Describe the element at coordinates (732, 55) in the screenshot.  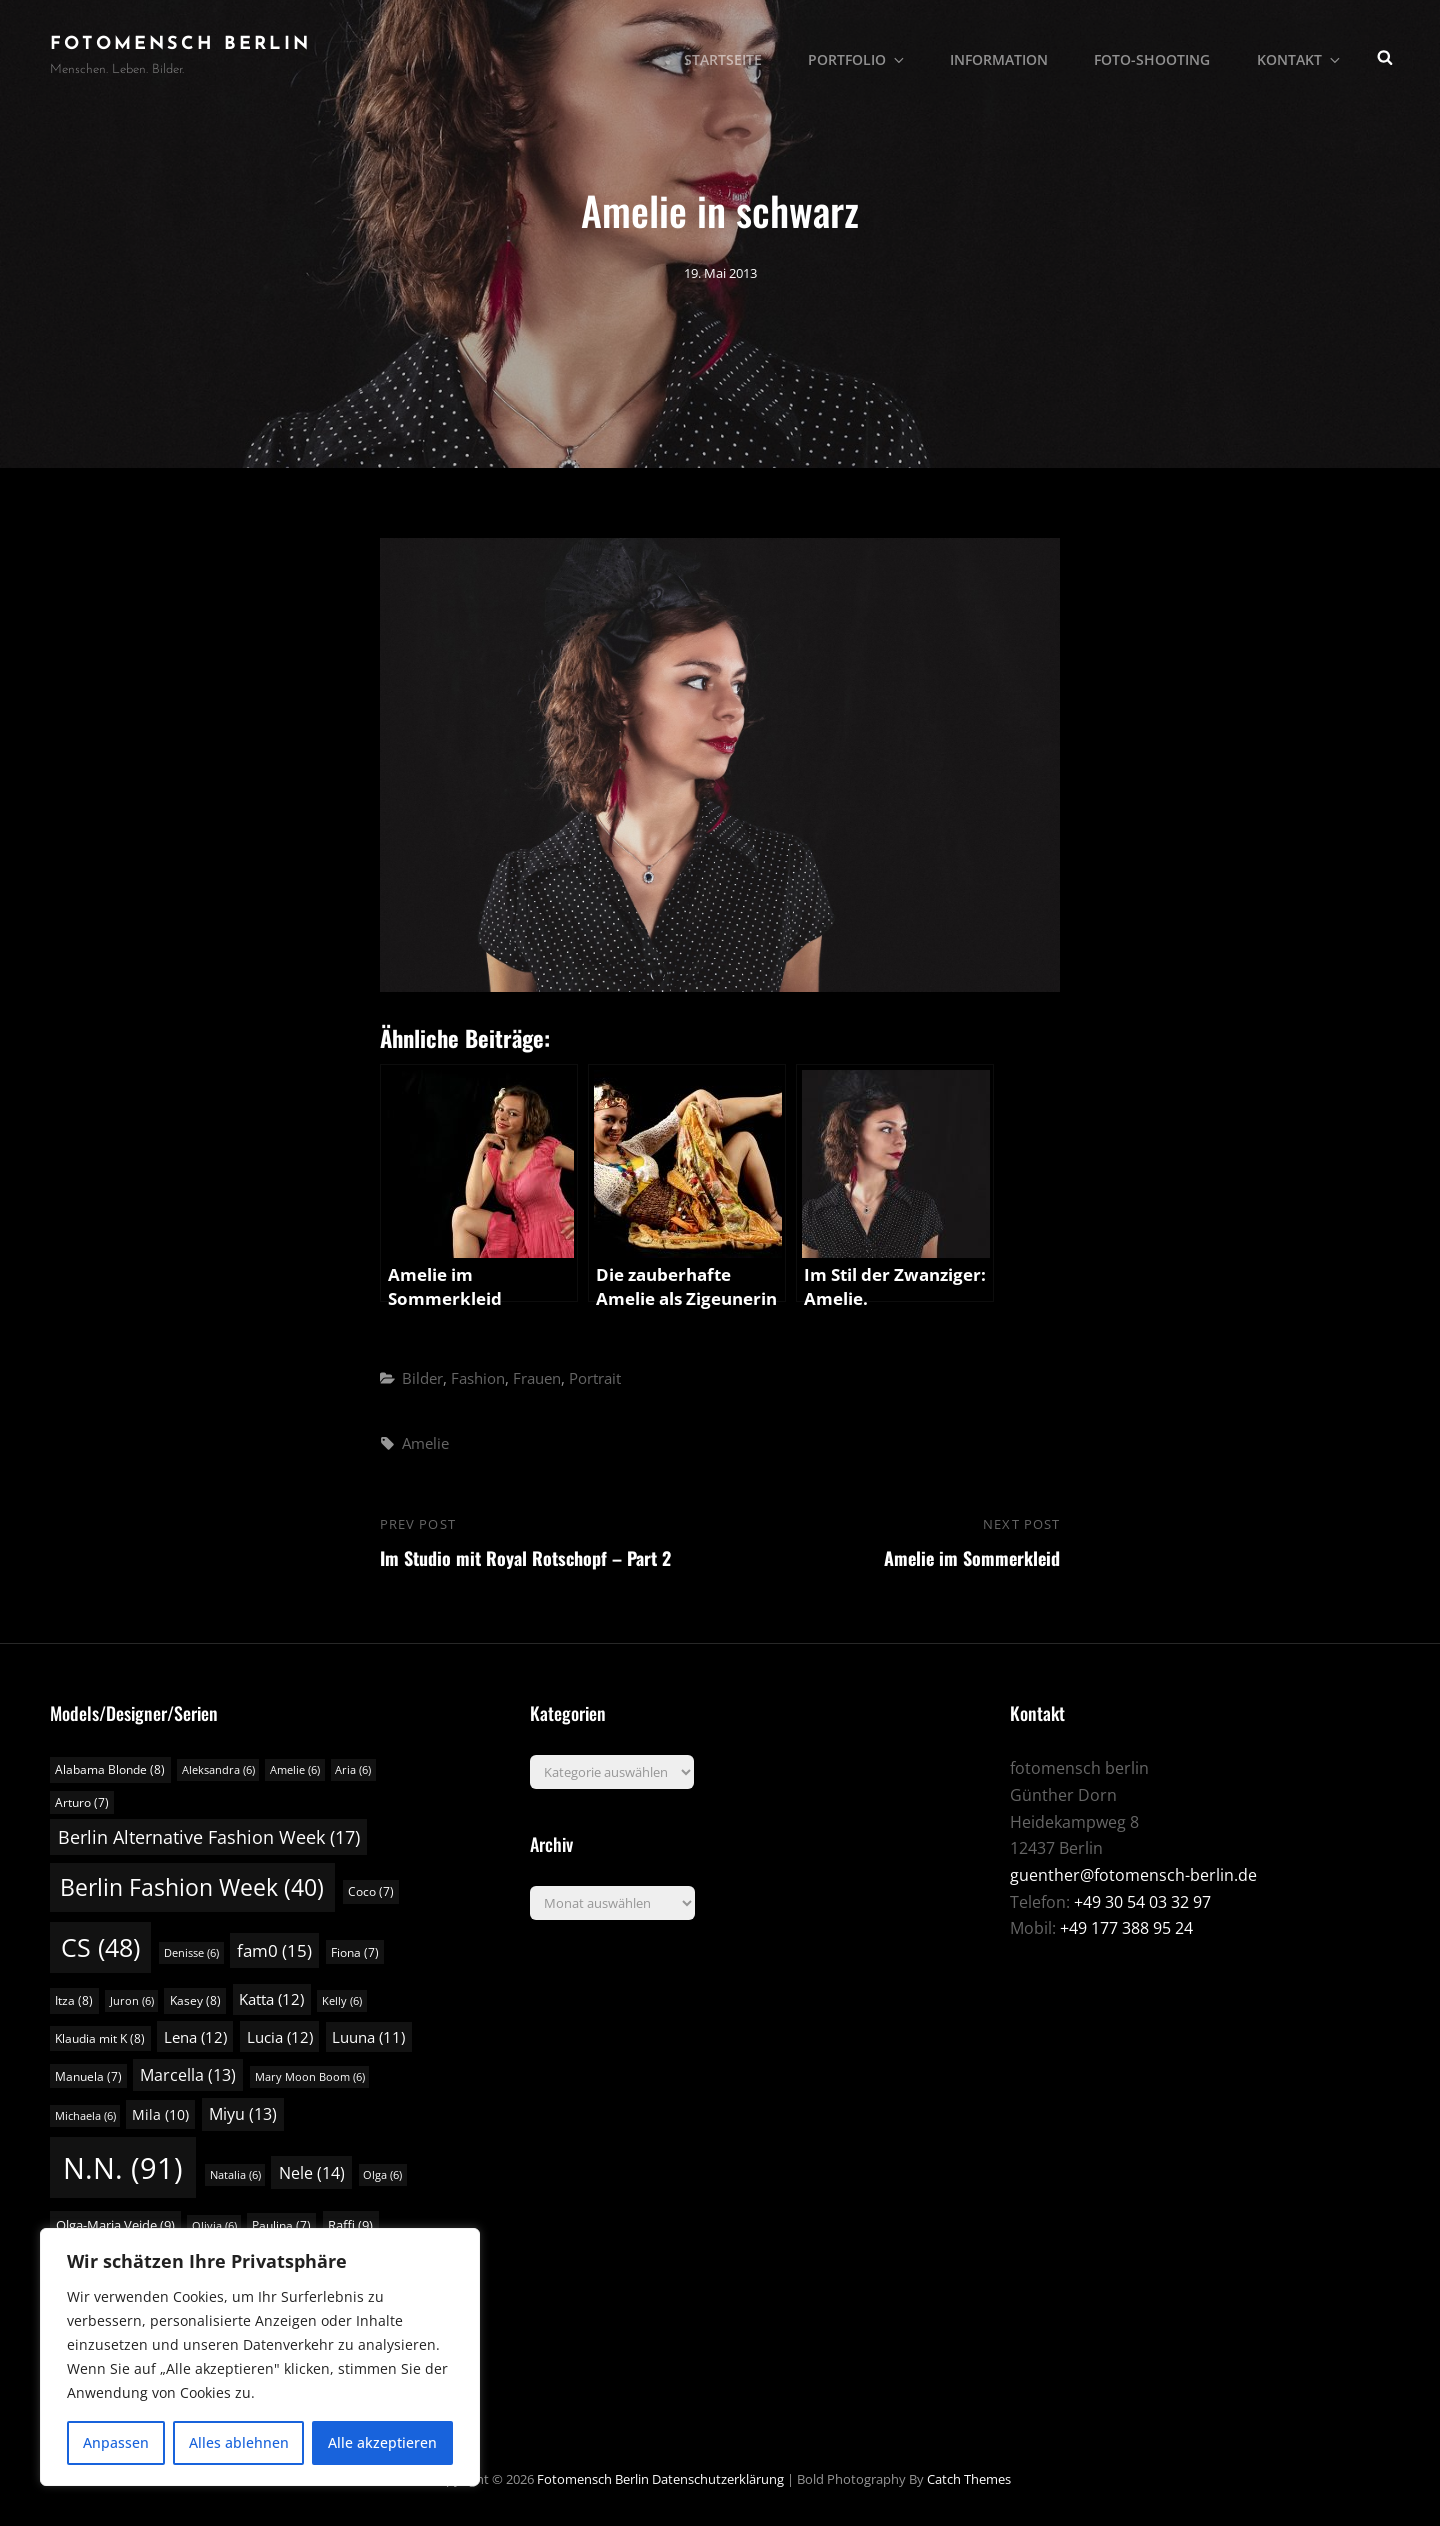
I see `Startseite` at that location.